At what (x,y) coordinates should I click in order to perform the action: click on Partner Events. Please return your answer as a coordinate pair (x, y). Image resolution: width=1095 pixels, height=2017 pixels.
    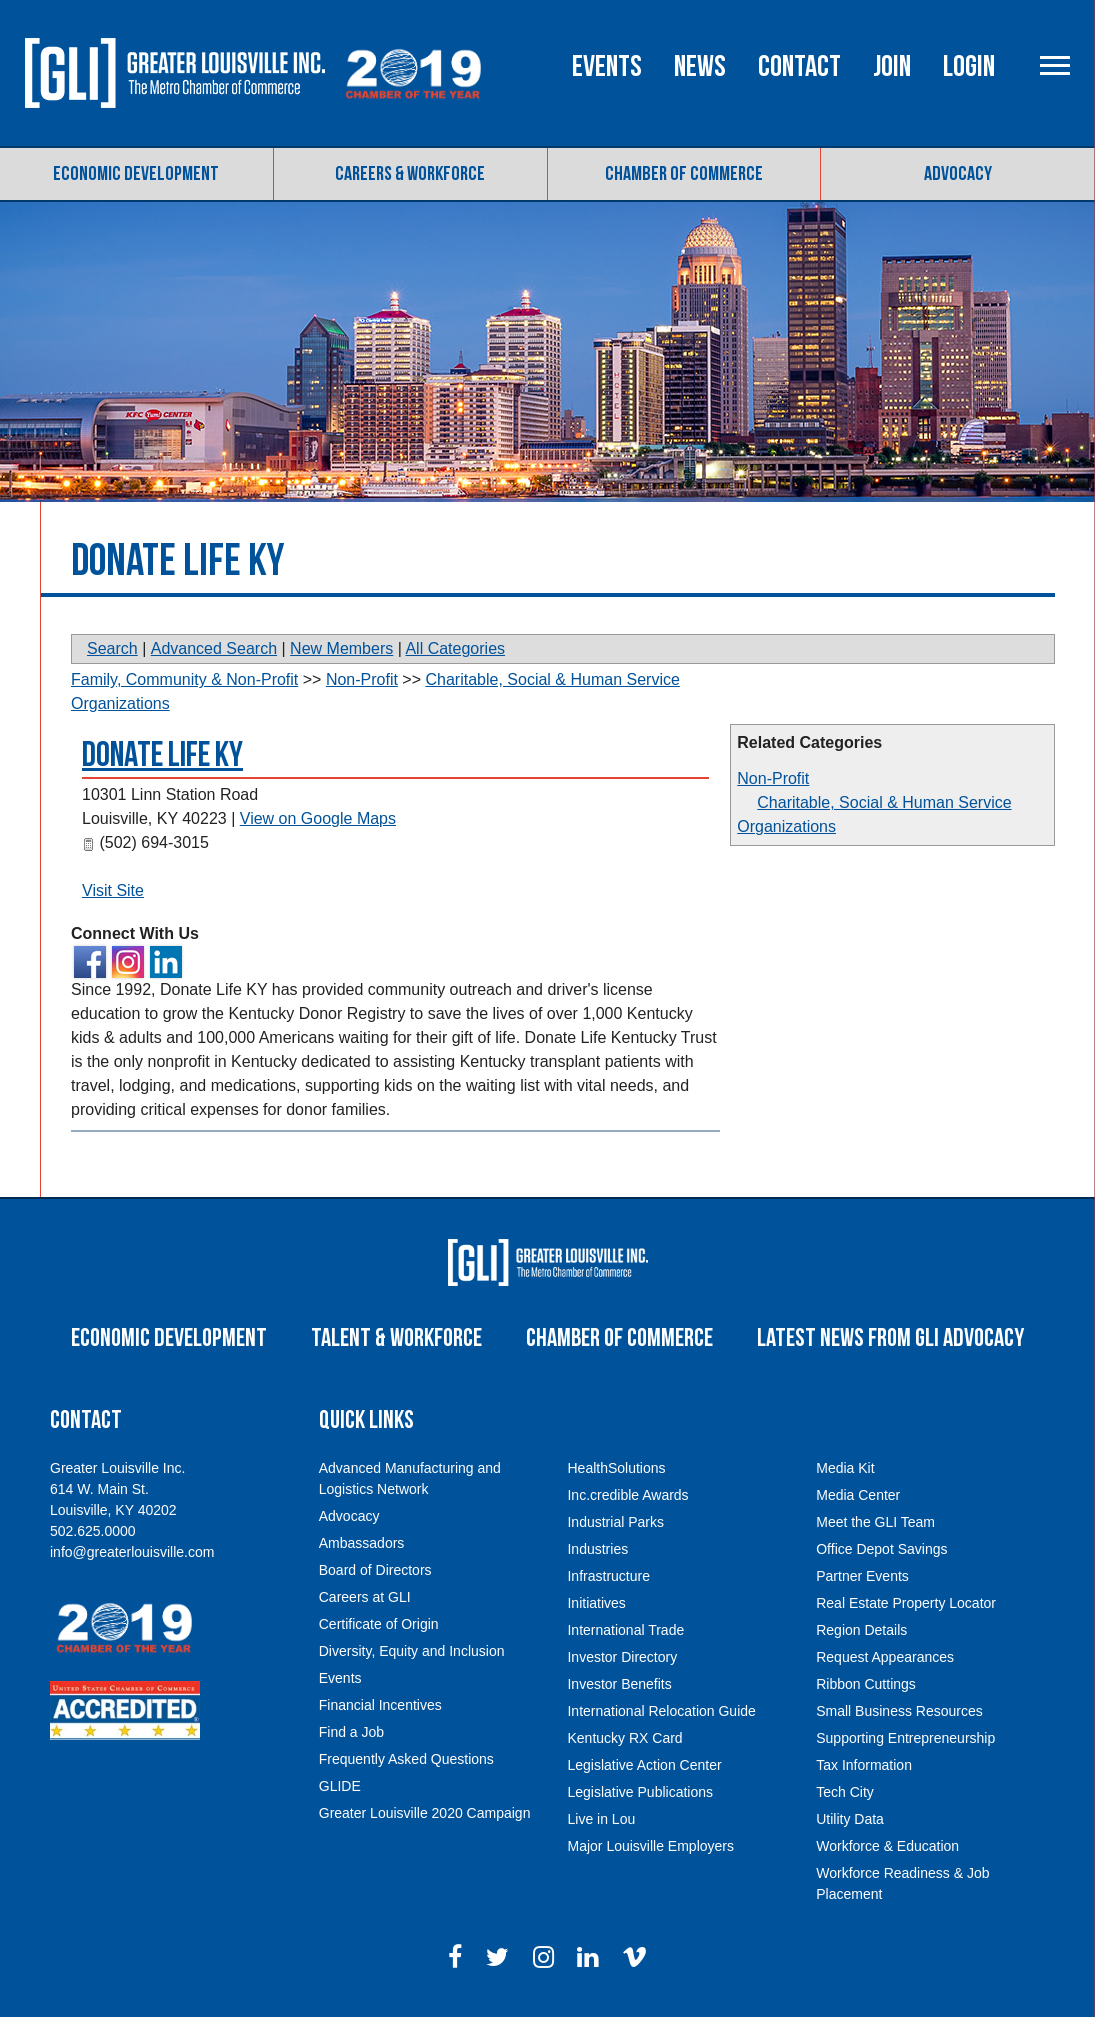
    Looking at the image, I should click on (862, 1576).